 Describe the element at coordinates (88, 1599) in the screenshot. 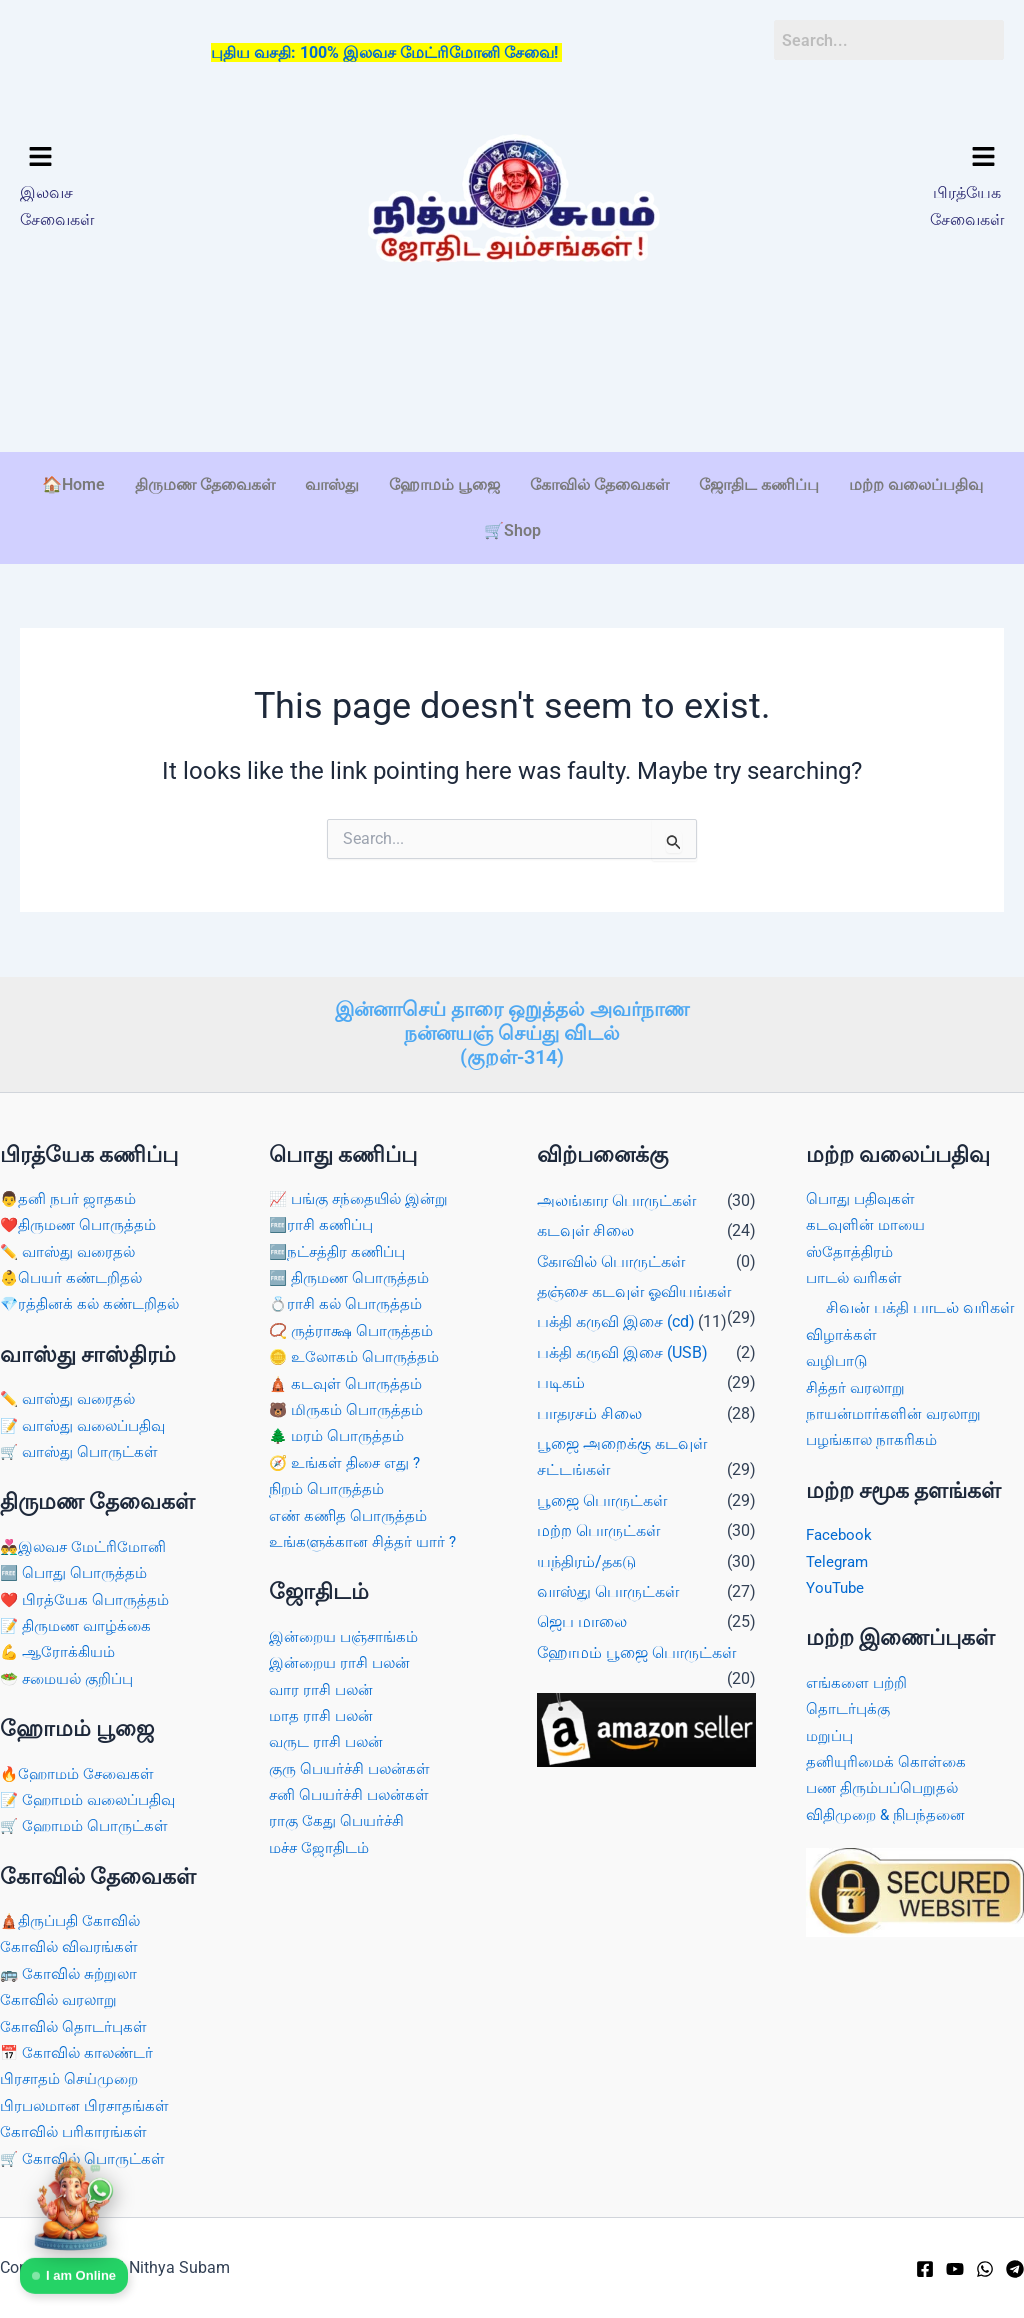

I see `❤️ பிரத்யேக பொருத்தம்` at that location.